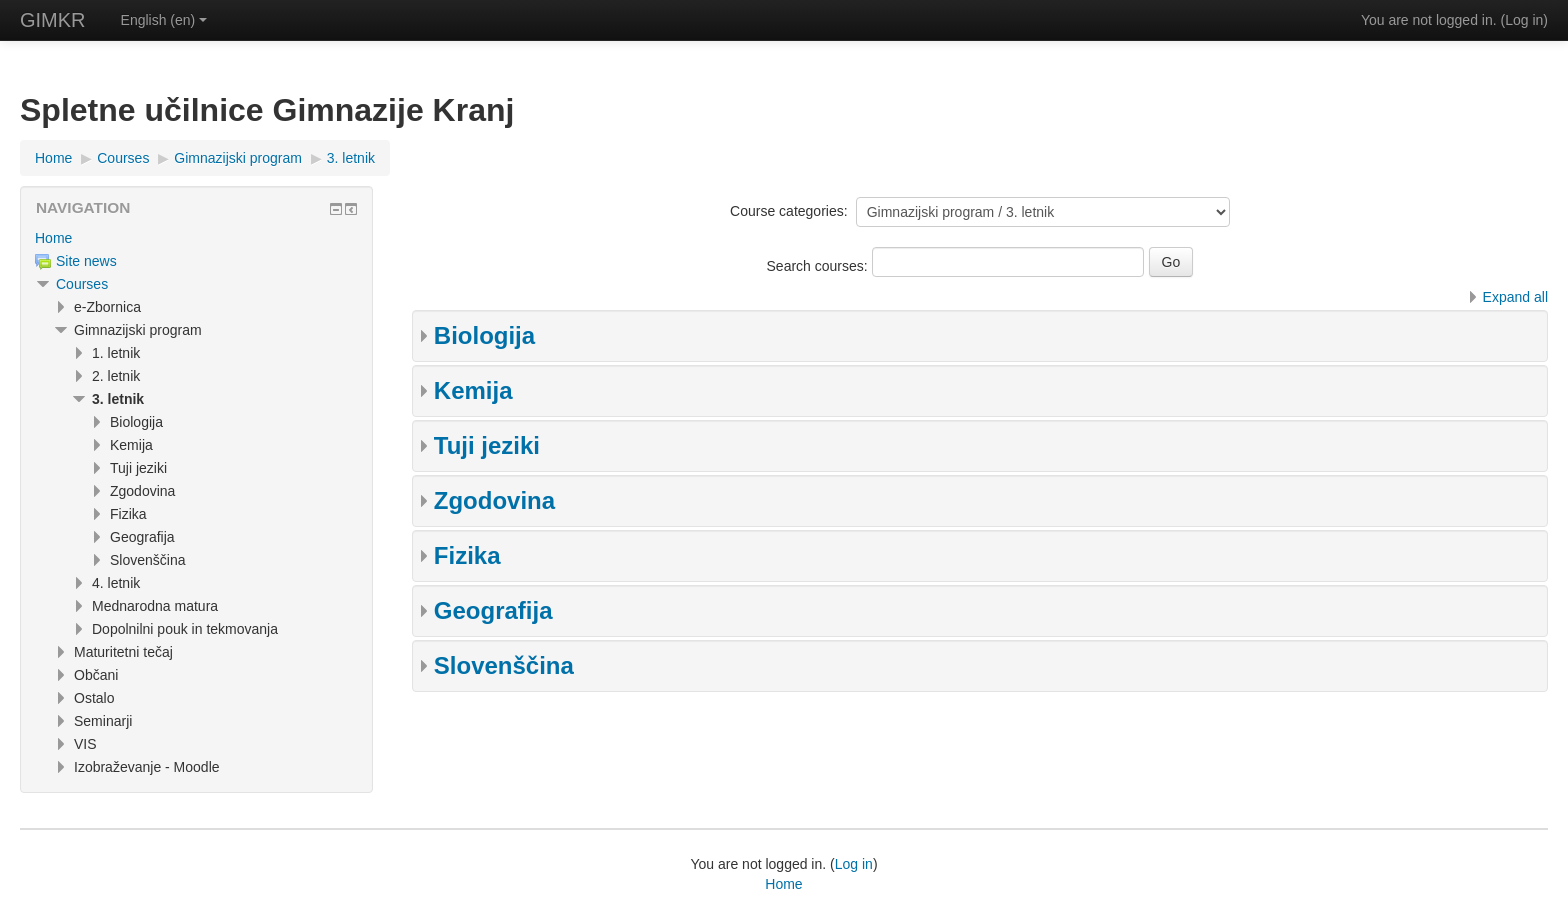 The image size is (1568, 908). Describe the element at coordinates (504, 665) in the screenshot. I see `Slovenščina` at that location.